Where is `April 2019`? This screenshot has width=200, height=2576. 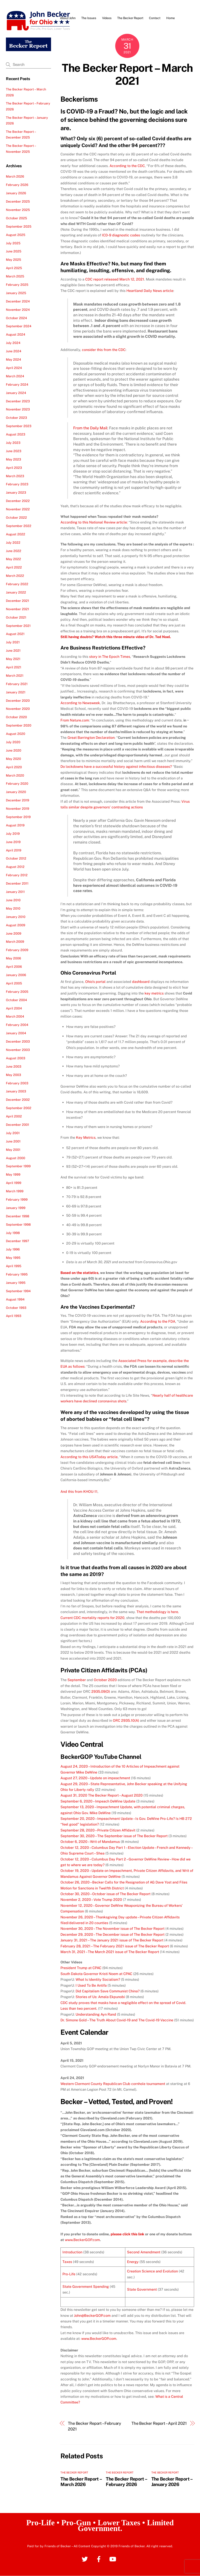
April 2019 is located at coordinates (13, 850).